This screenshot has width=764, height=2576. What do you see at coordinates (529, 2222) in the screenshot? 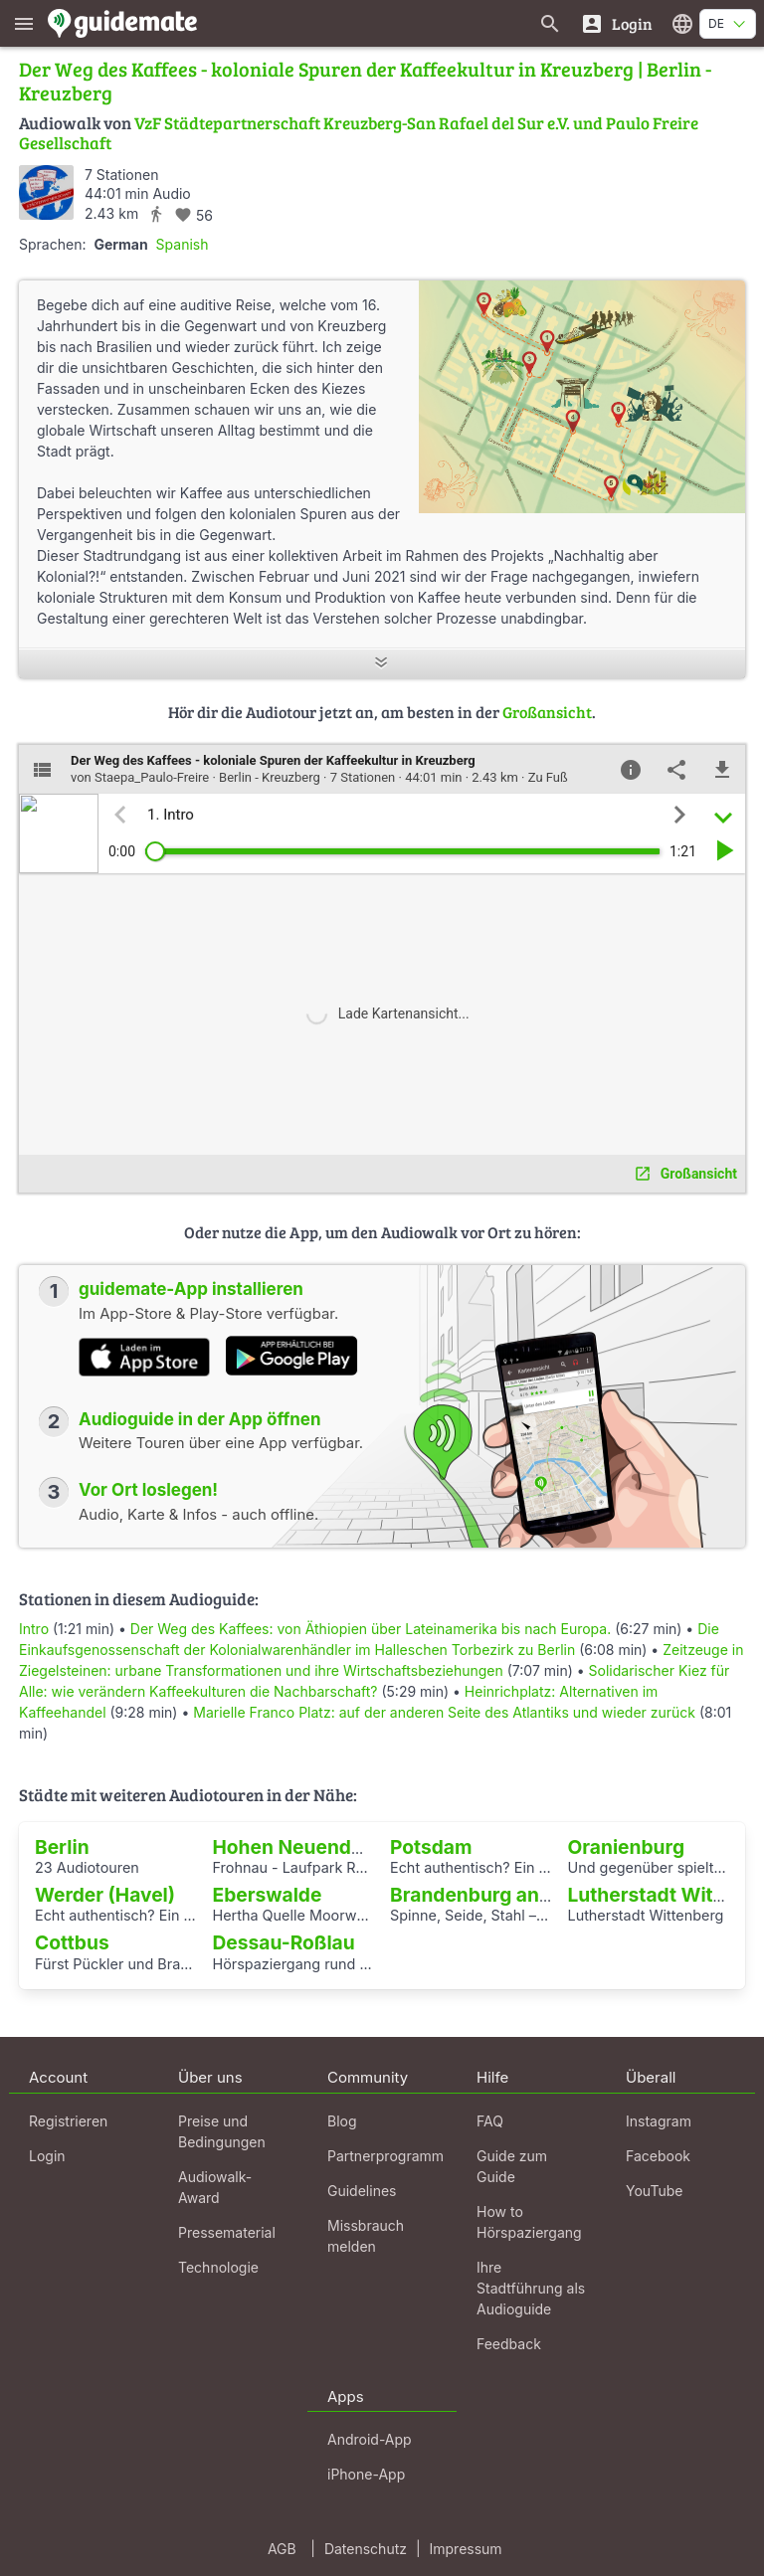
I see `How to Hörspaziergang` at bounding box center [529, 2222].